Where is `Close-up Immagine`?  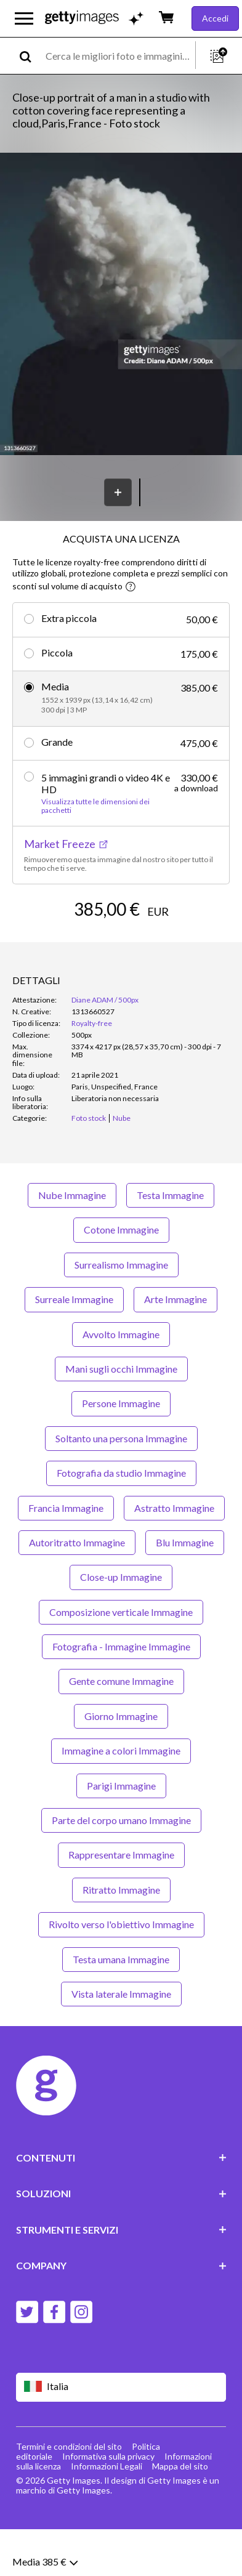 Close-up Immagine is located at coordinates (121, 1623).